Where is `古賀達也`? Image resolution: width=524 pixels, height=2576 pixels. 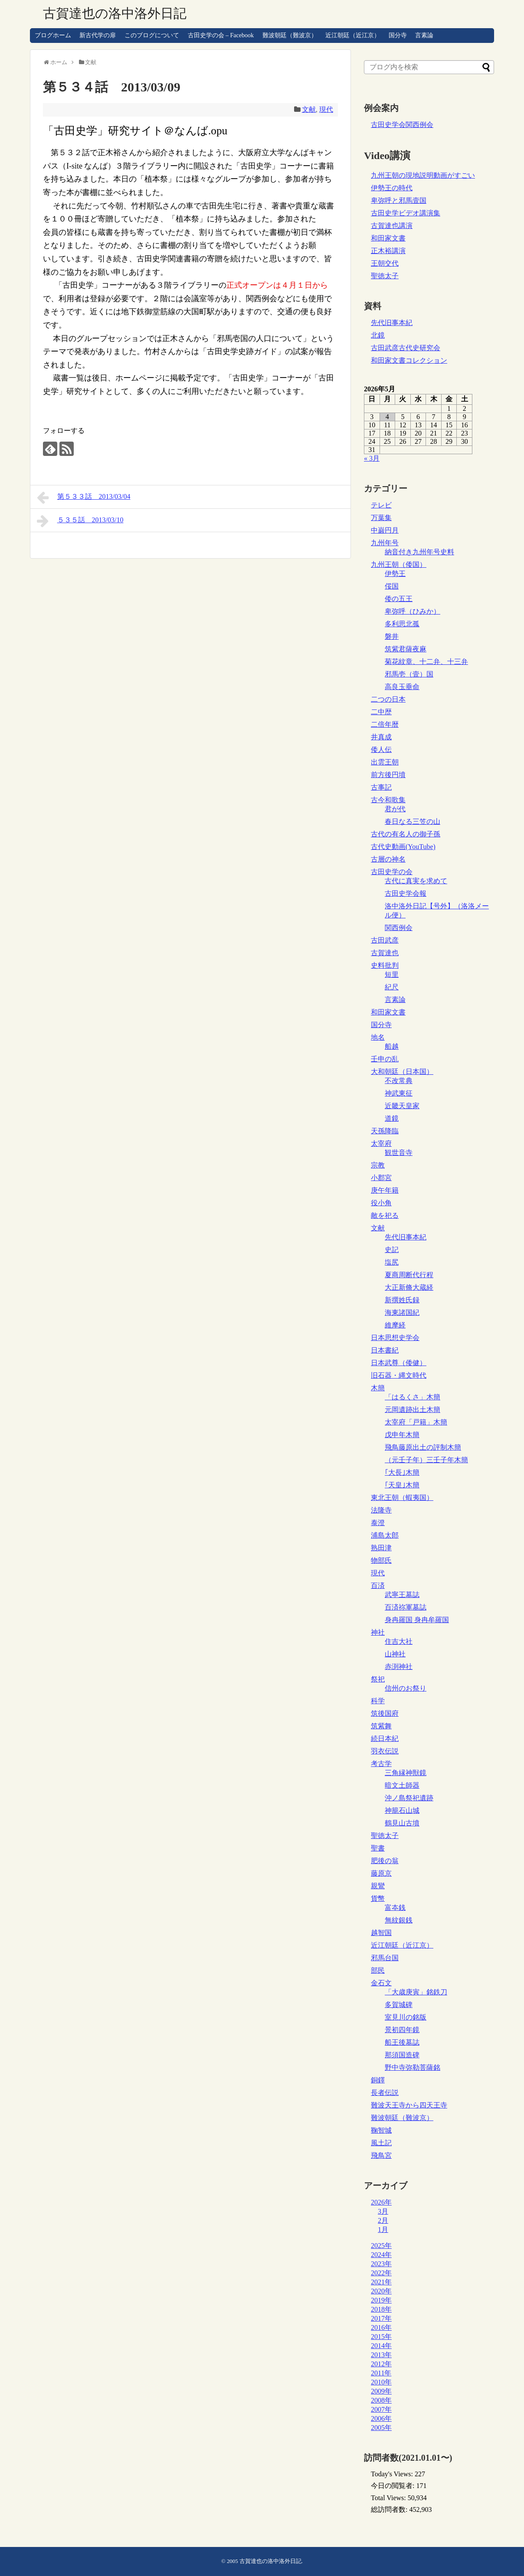 古賀達也 is located at coordinates (385, 952).